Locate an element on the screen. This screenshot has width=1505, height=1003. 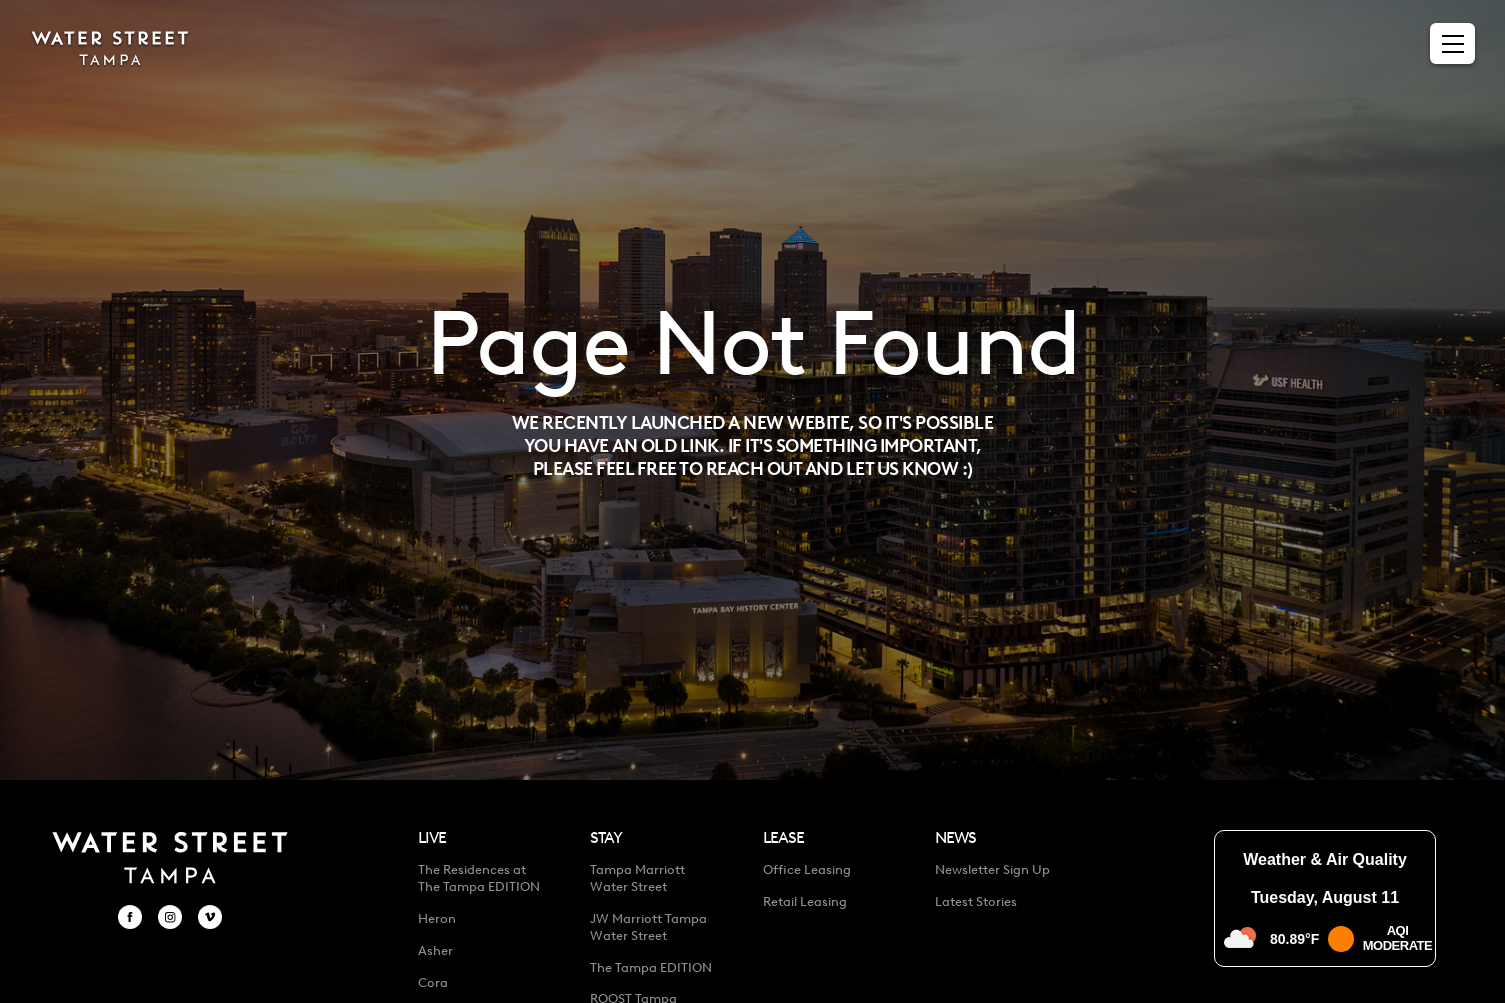
Tampa Marriott Water Street is located at coordinates (637, 878).